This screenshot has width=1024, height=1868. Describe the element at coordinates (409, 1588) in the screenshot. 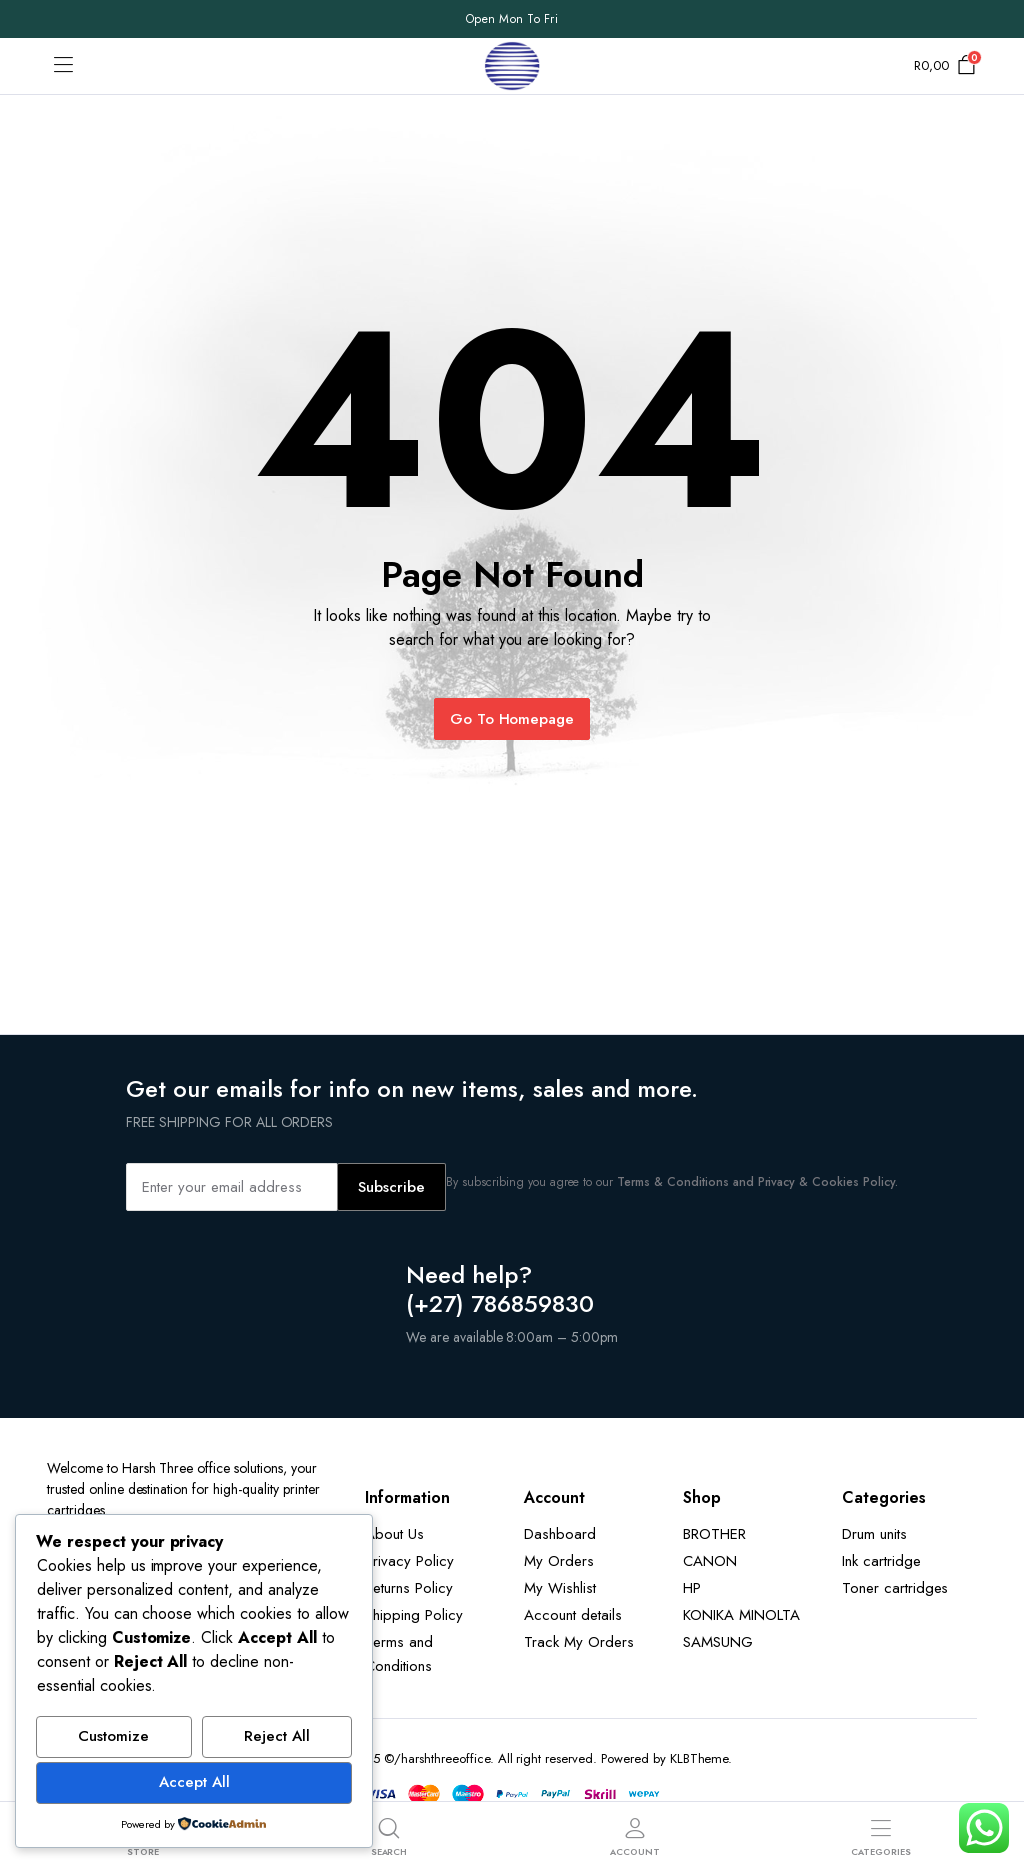

I see `Returns Policy` at that location.